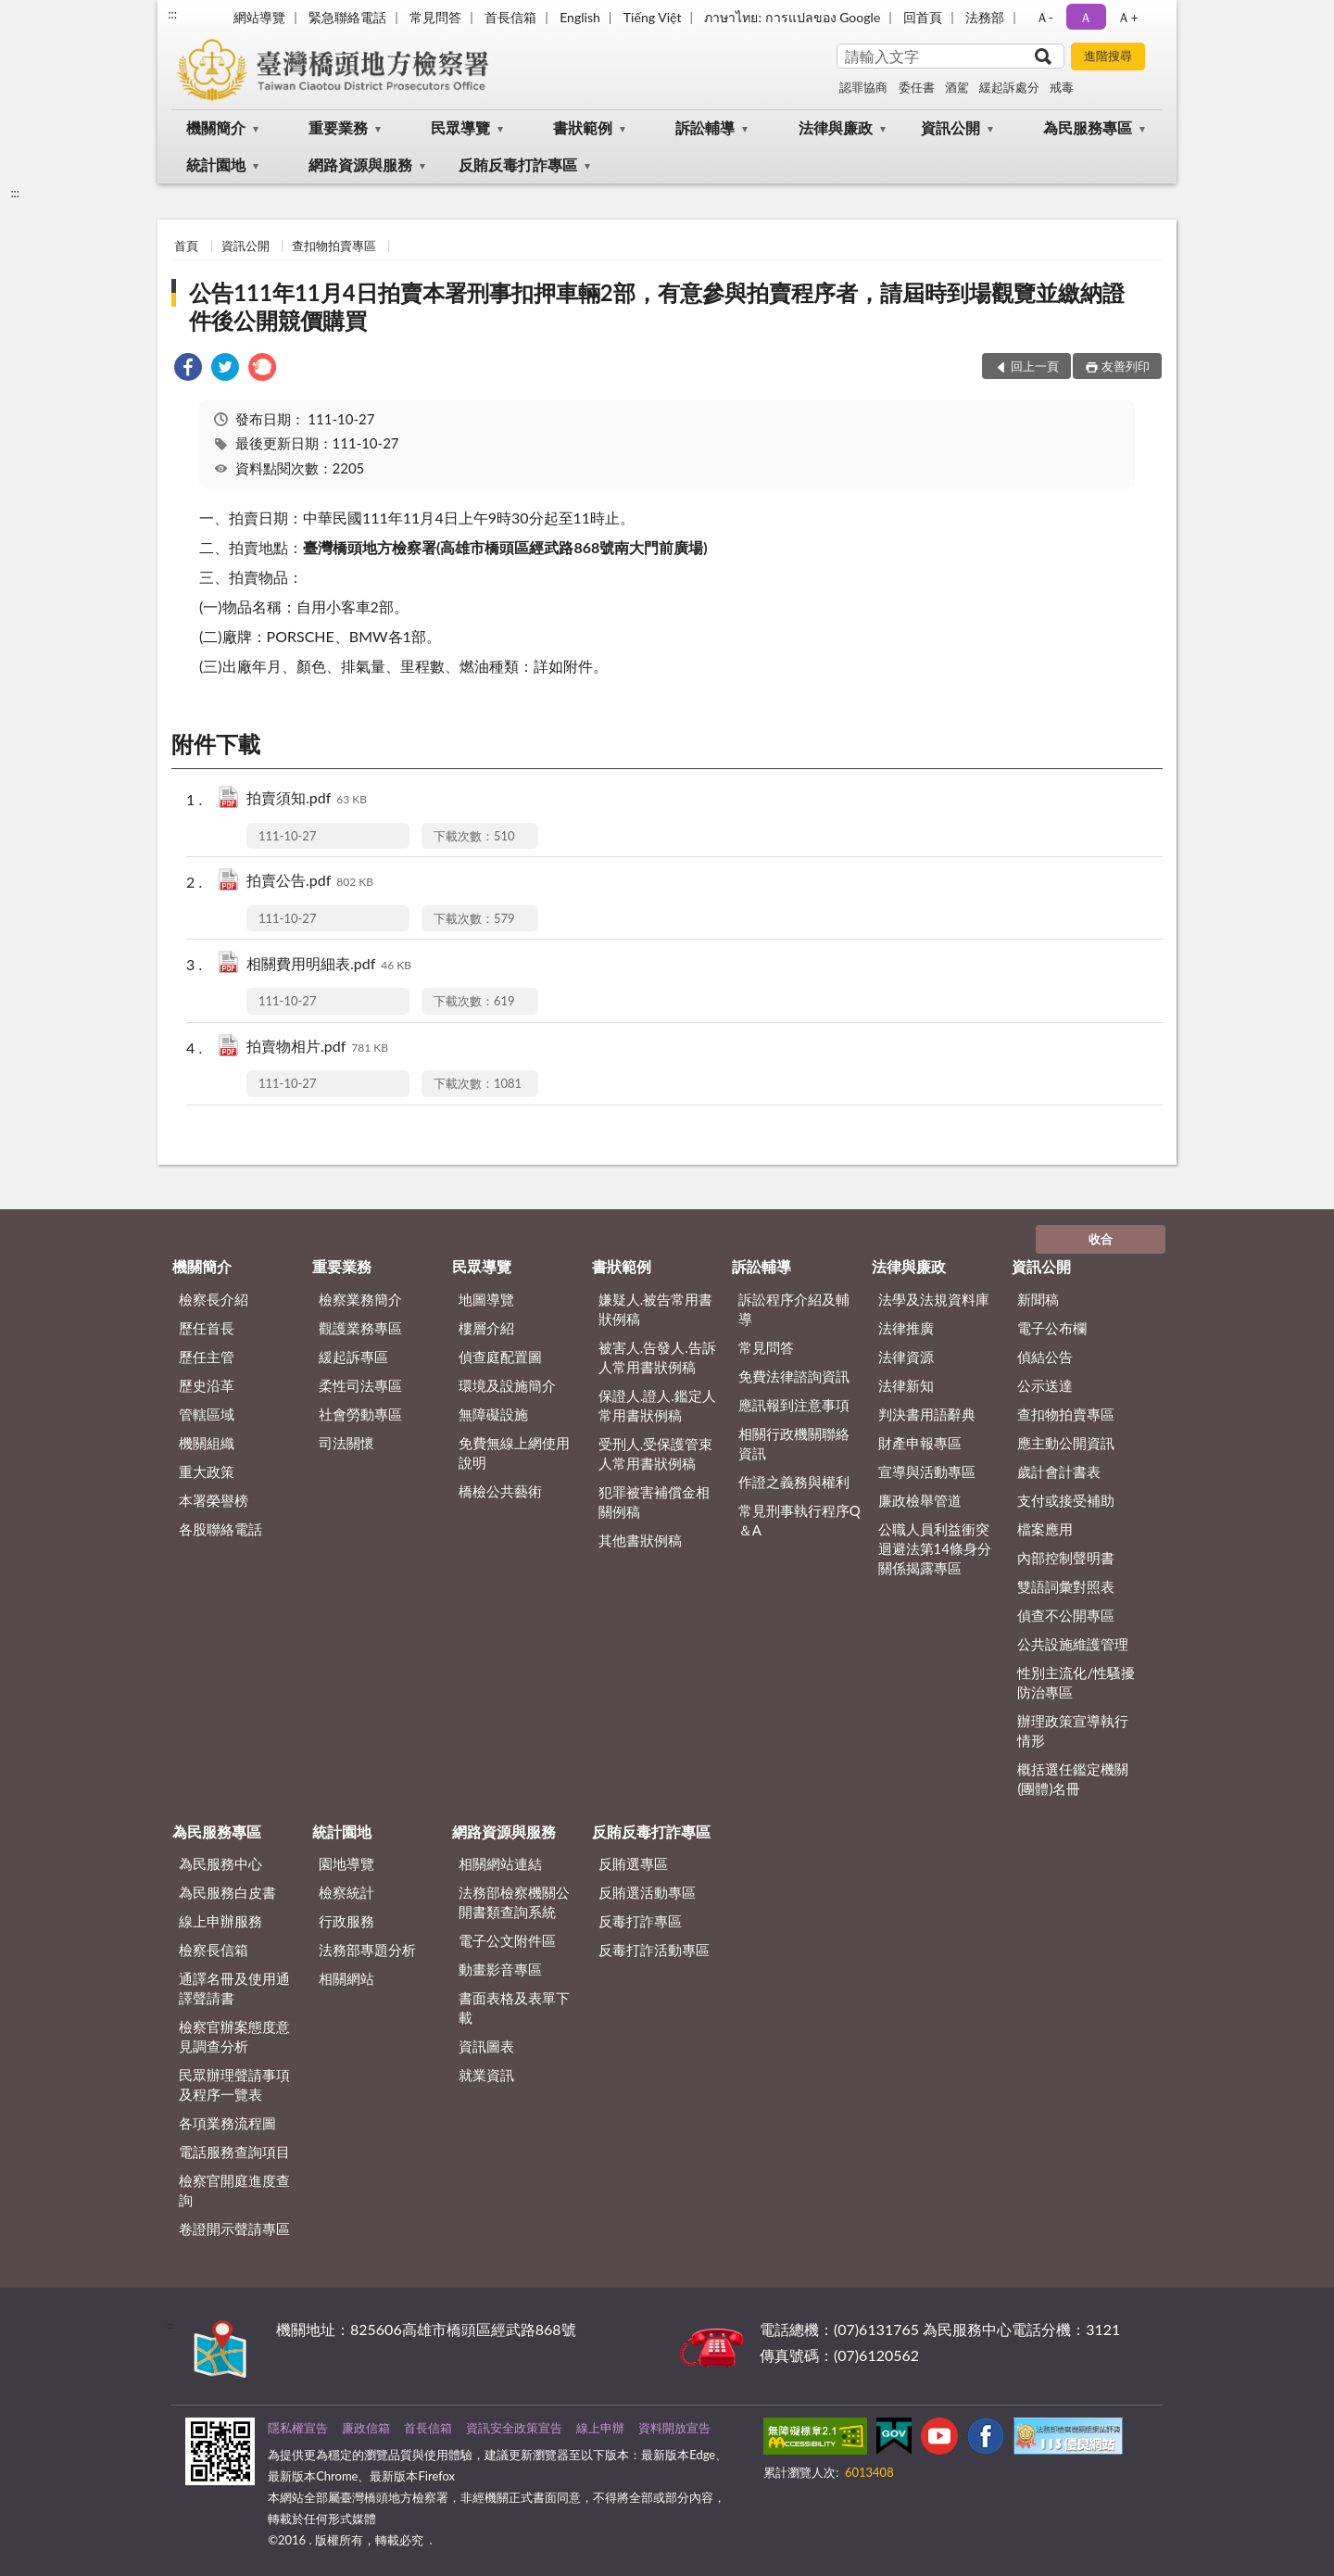 This screenshot has width=1334, height=2576. What do you see at coordinates (652, 17) in the screenshot?
I see `Tiếng Việt` at bounding box center [652, 17].